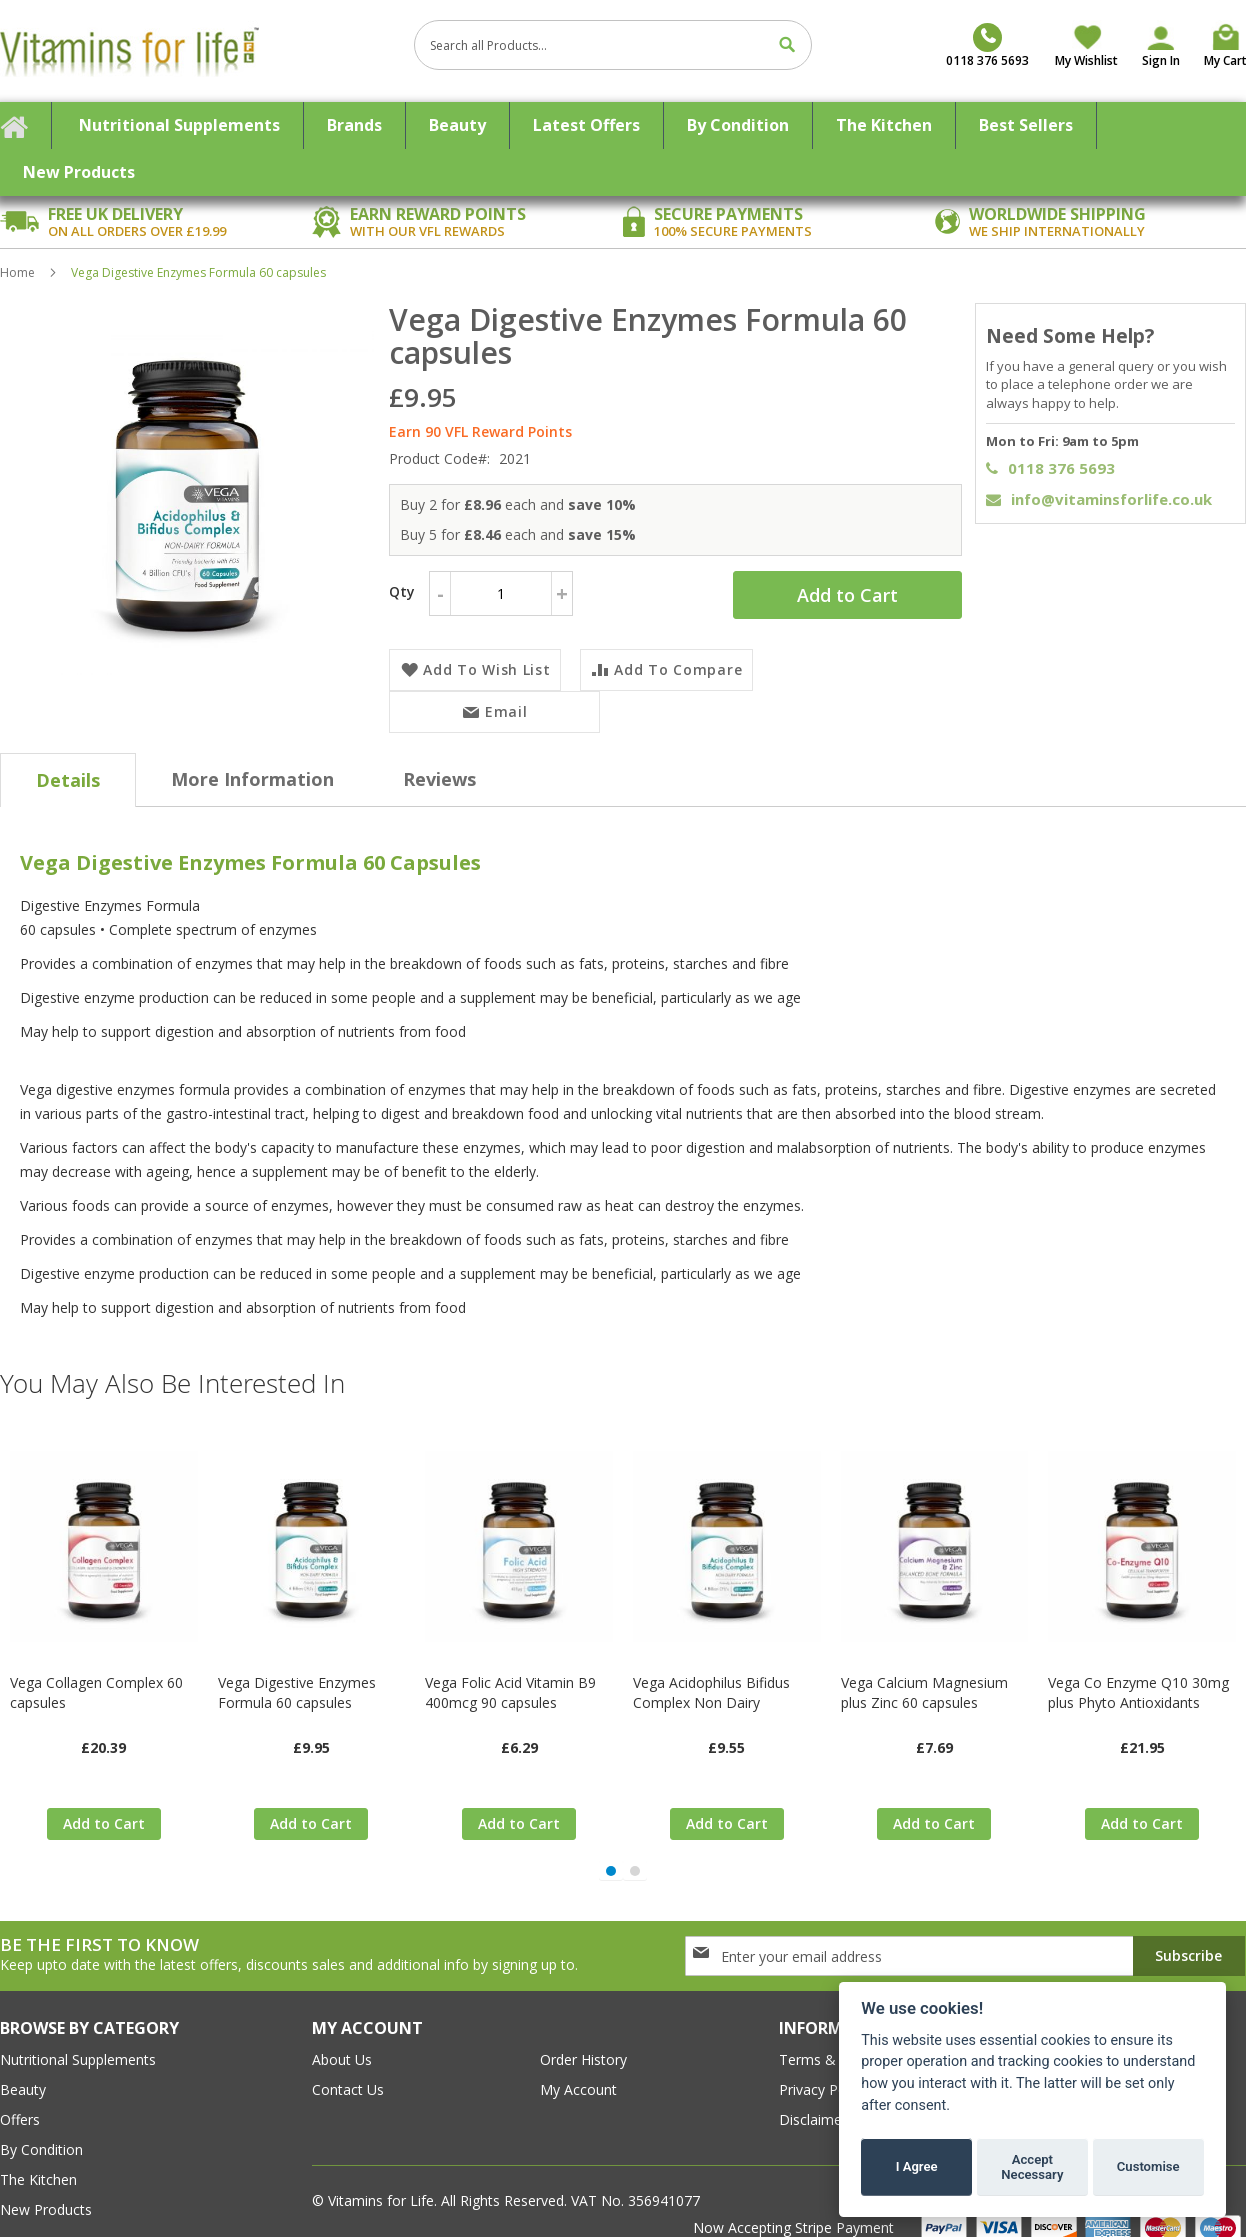 The width and height of the screenshot is (1246, 2237). Describe the element at coordinates (41, 2125) in the screenshot. I see `By Condition` at that location.